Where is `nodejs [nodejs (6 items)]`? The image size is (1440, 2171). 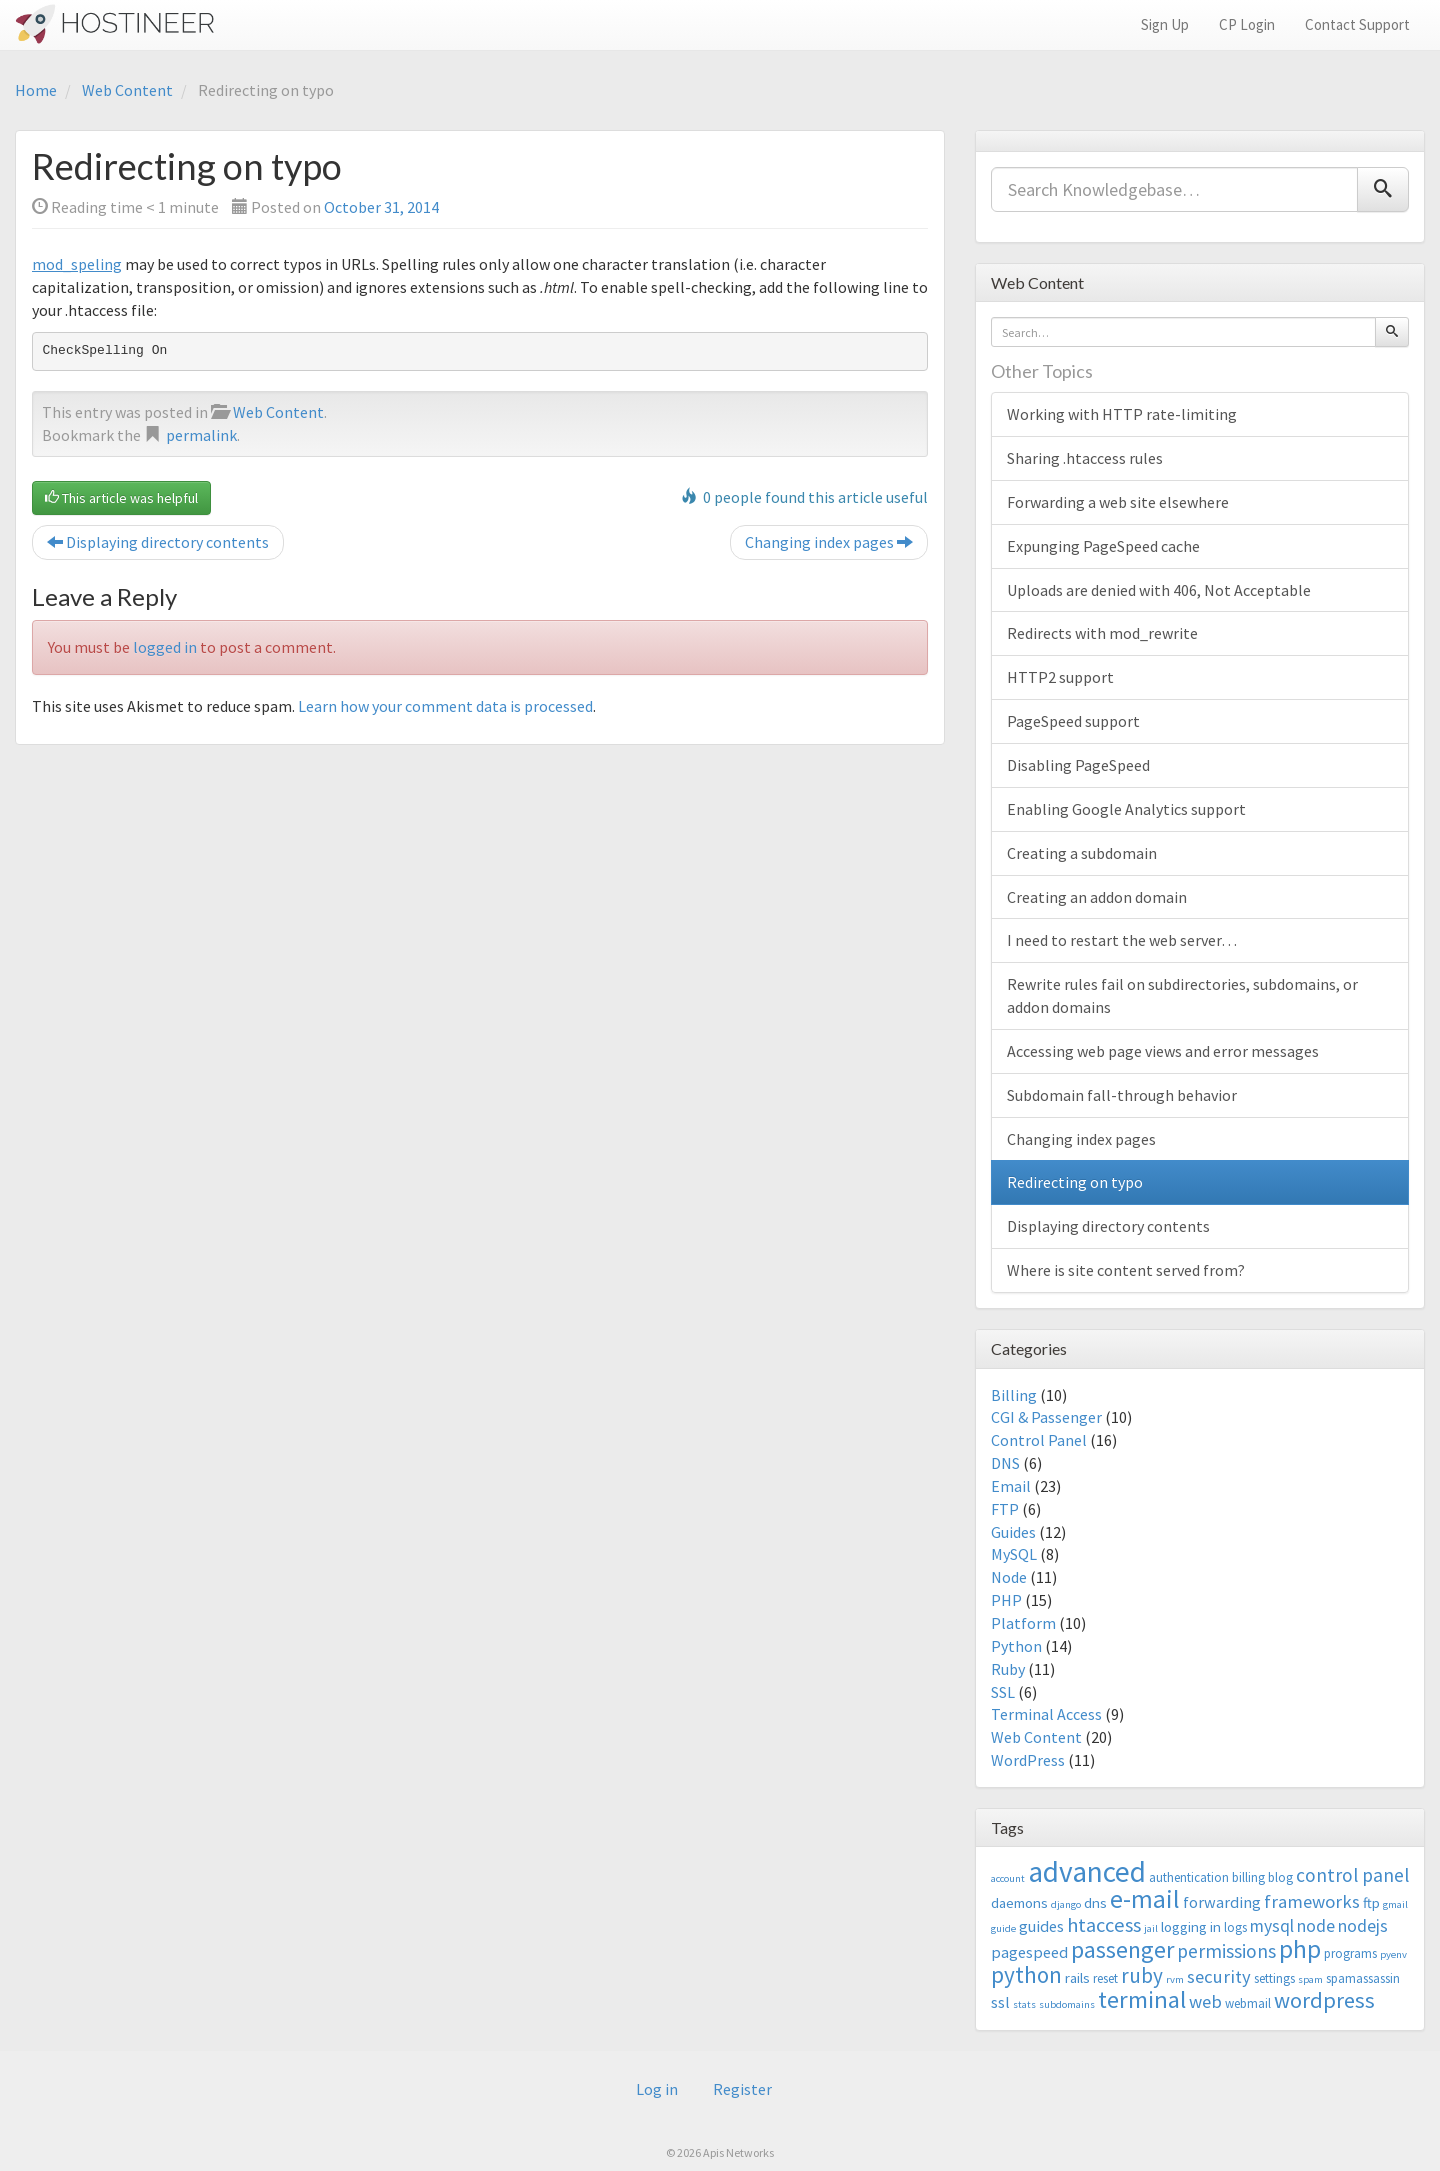
nodejs [nodejs (6 items)] is located at coordinates (1363, 1926).